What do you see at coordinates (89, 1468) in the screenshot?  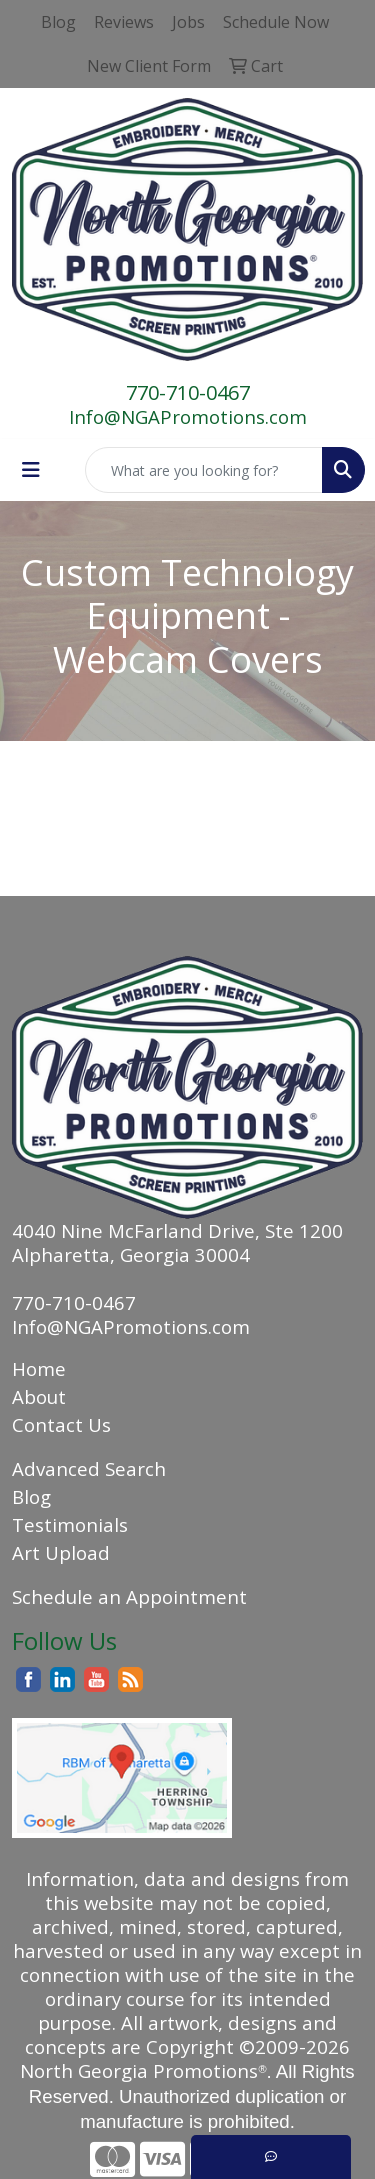 I see `Advanced Search` at bounding box center [89, 1468].